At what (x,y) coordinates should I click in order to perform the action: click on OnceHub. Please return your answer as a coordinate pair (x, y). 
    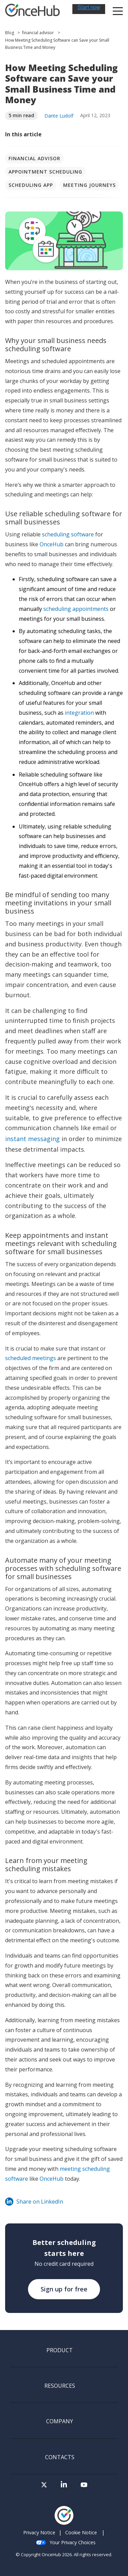
    Looking at the image, I should click on (51, 544).